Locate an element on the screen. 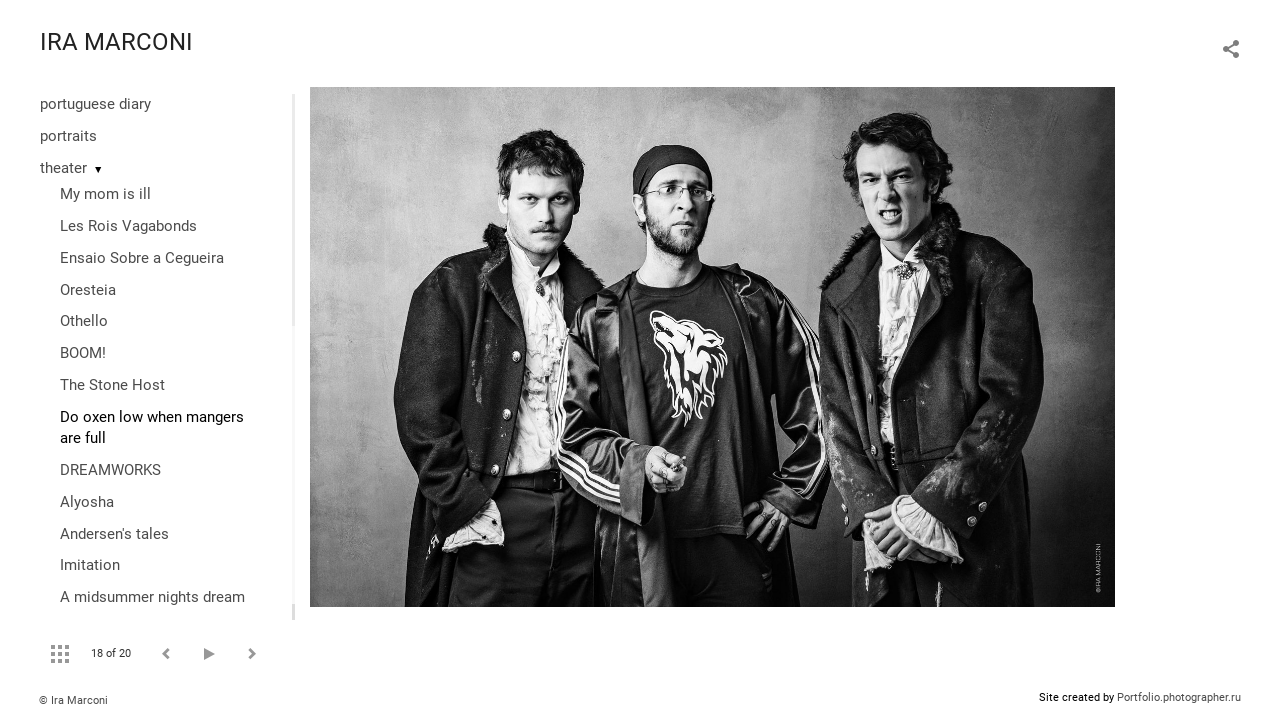  portuguese diary is located at coordinates (95, 104).